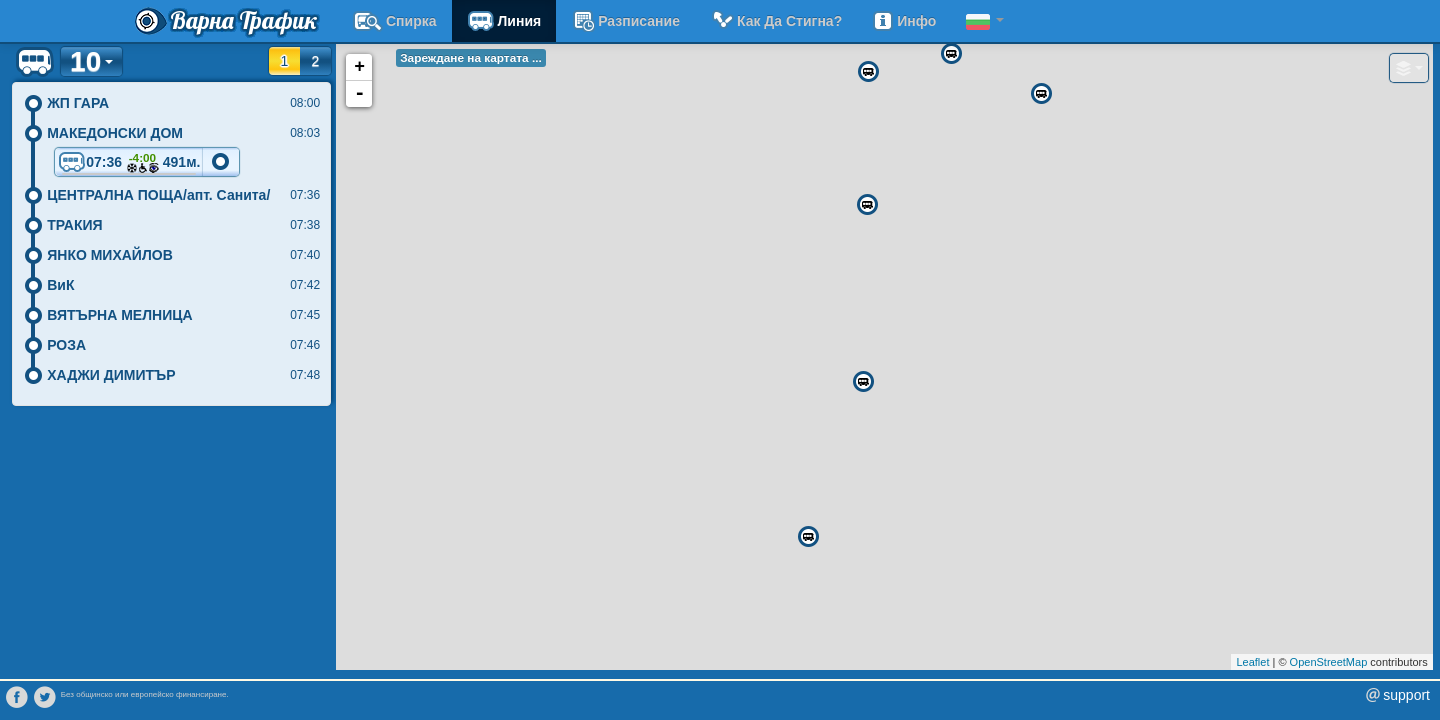 This screenshot has height=720, width=1440. I want to click on OpenStreetMap, so click(1329, 662).